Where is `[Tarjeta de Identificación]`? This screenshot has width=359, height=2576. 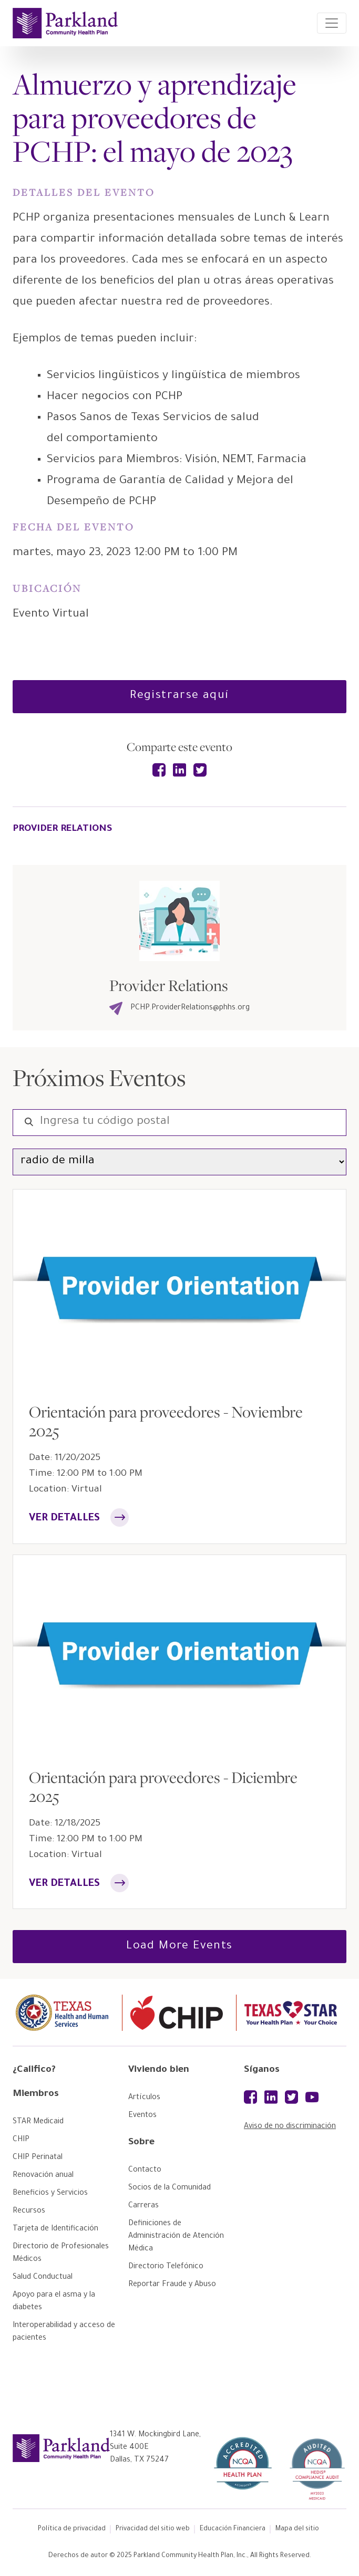 [Tarjeta de Identificación] is located at coordinates (55, 2229).